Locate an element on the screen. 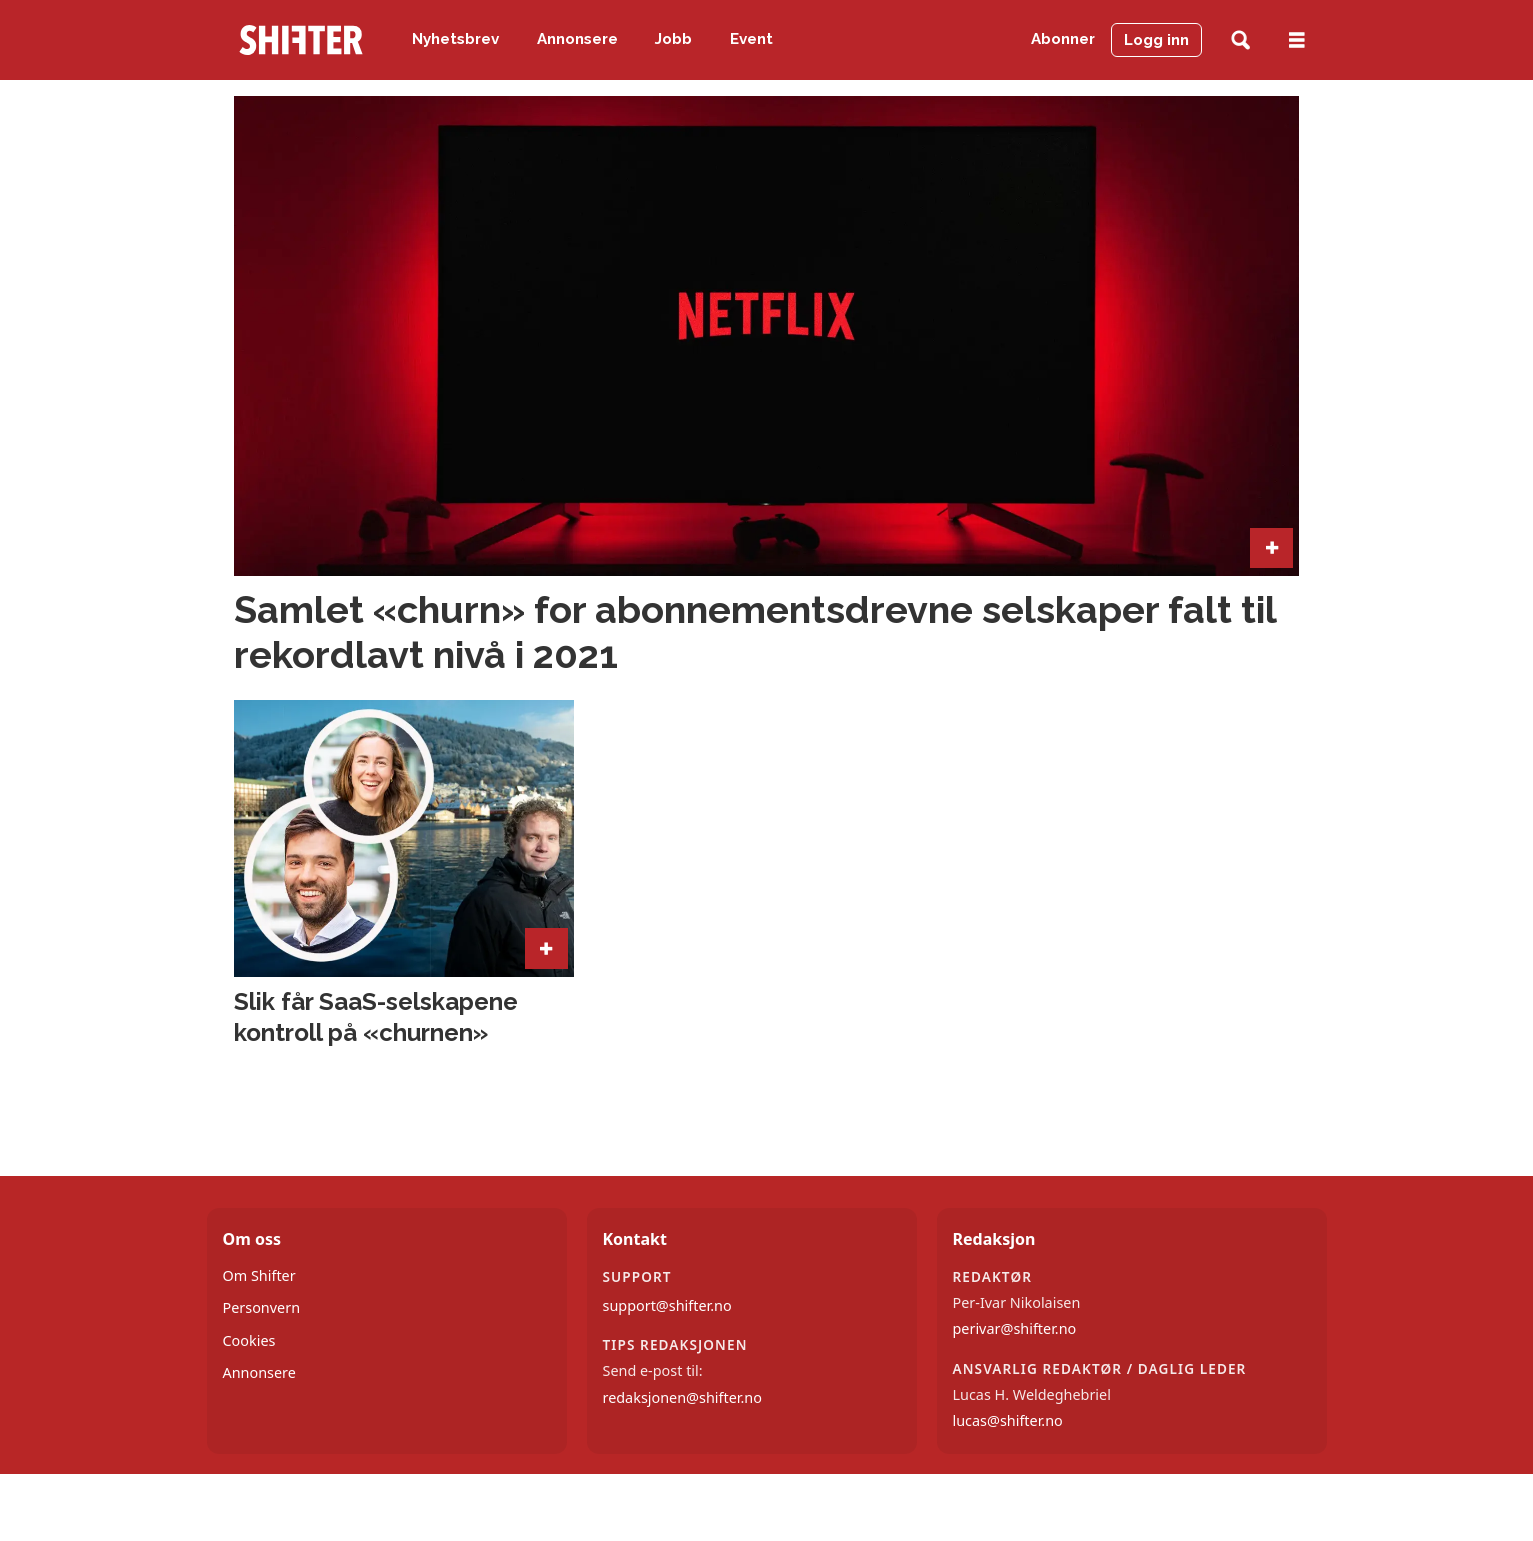  Event is located at coordinates (751, 39).